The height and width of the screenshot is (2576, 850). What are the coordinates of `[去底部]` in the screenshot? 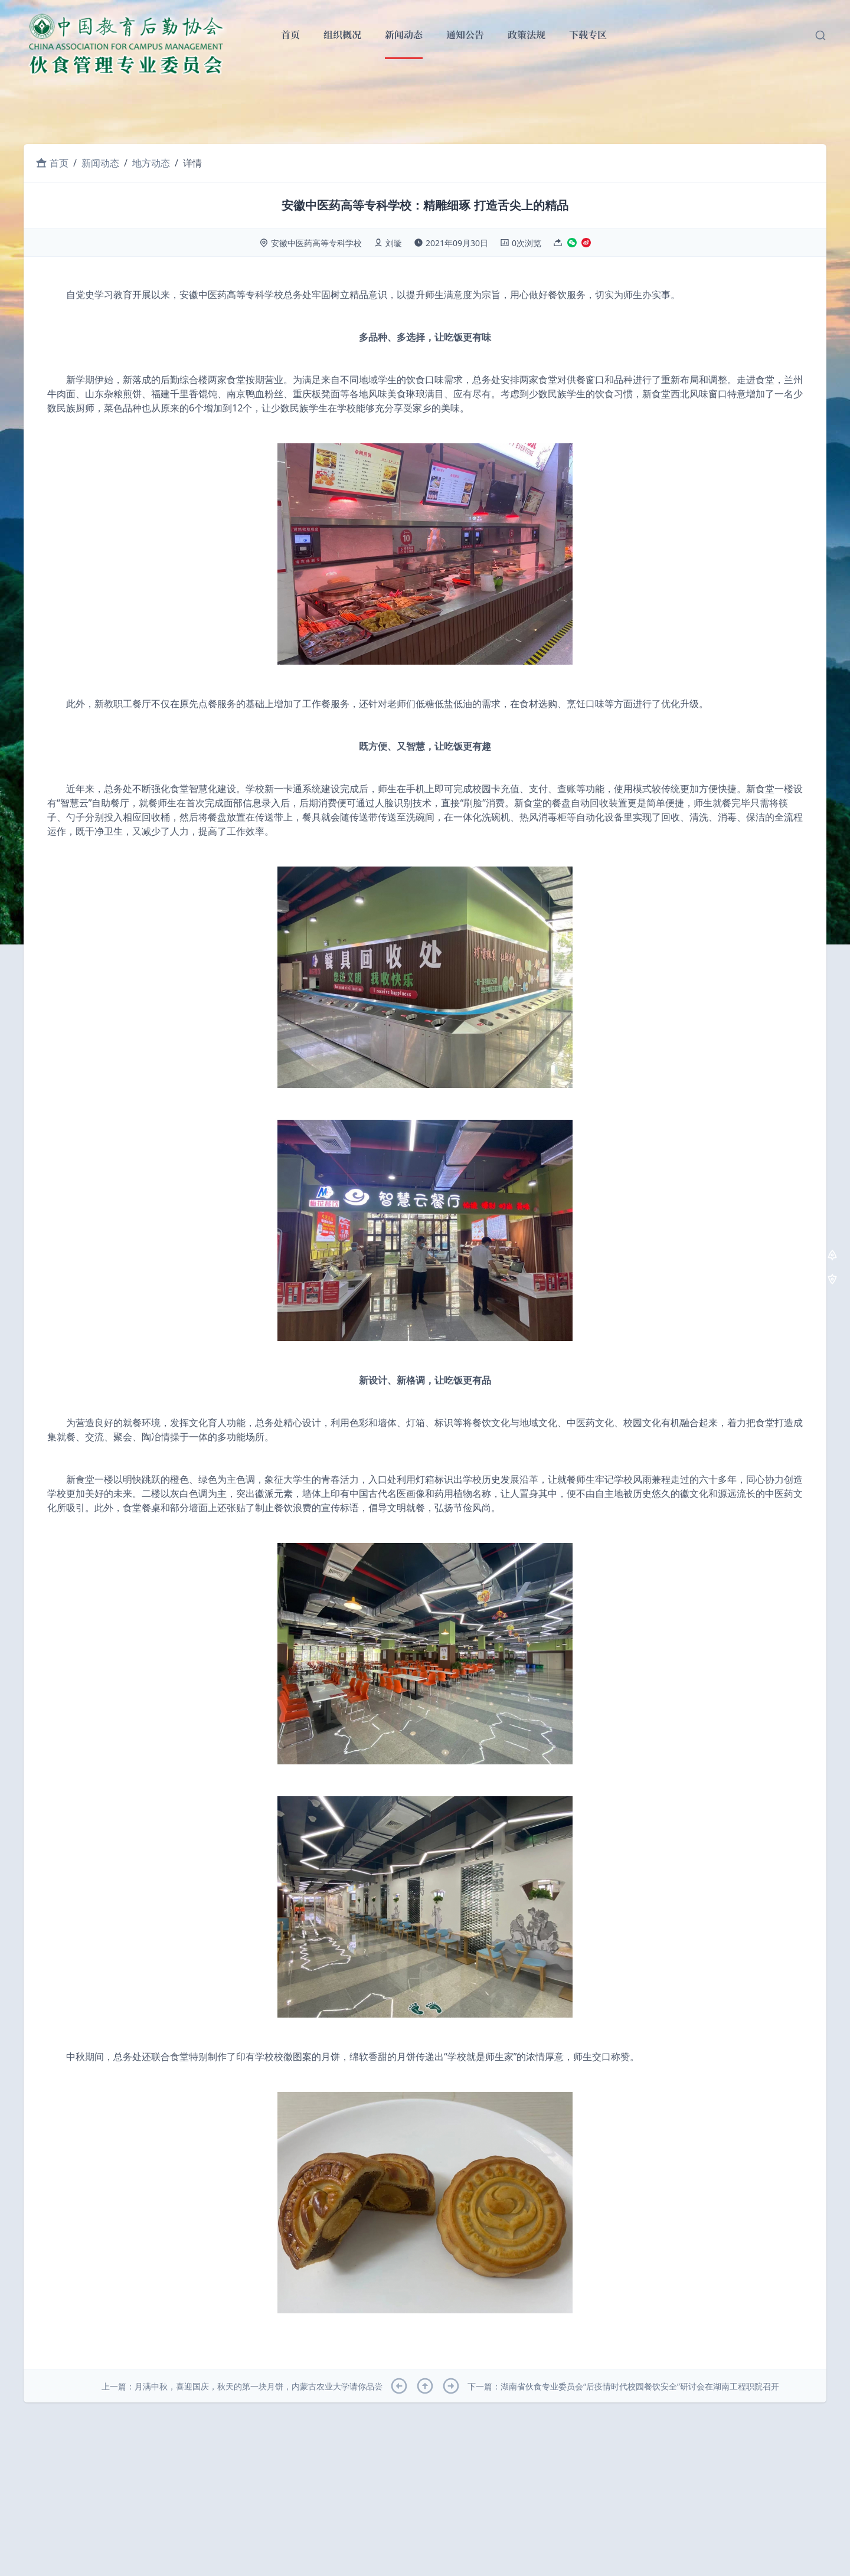 It's located at (832, 1280).